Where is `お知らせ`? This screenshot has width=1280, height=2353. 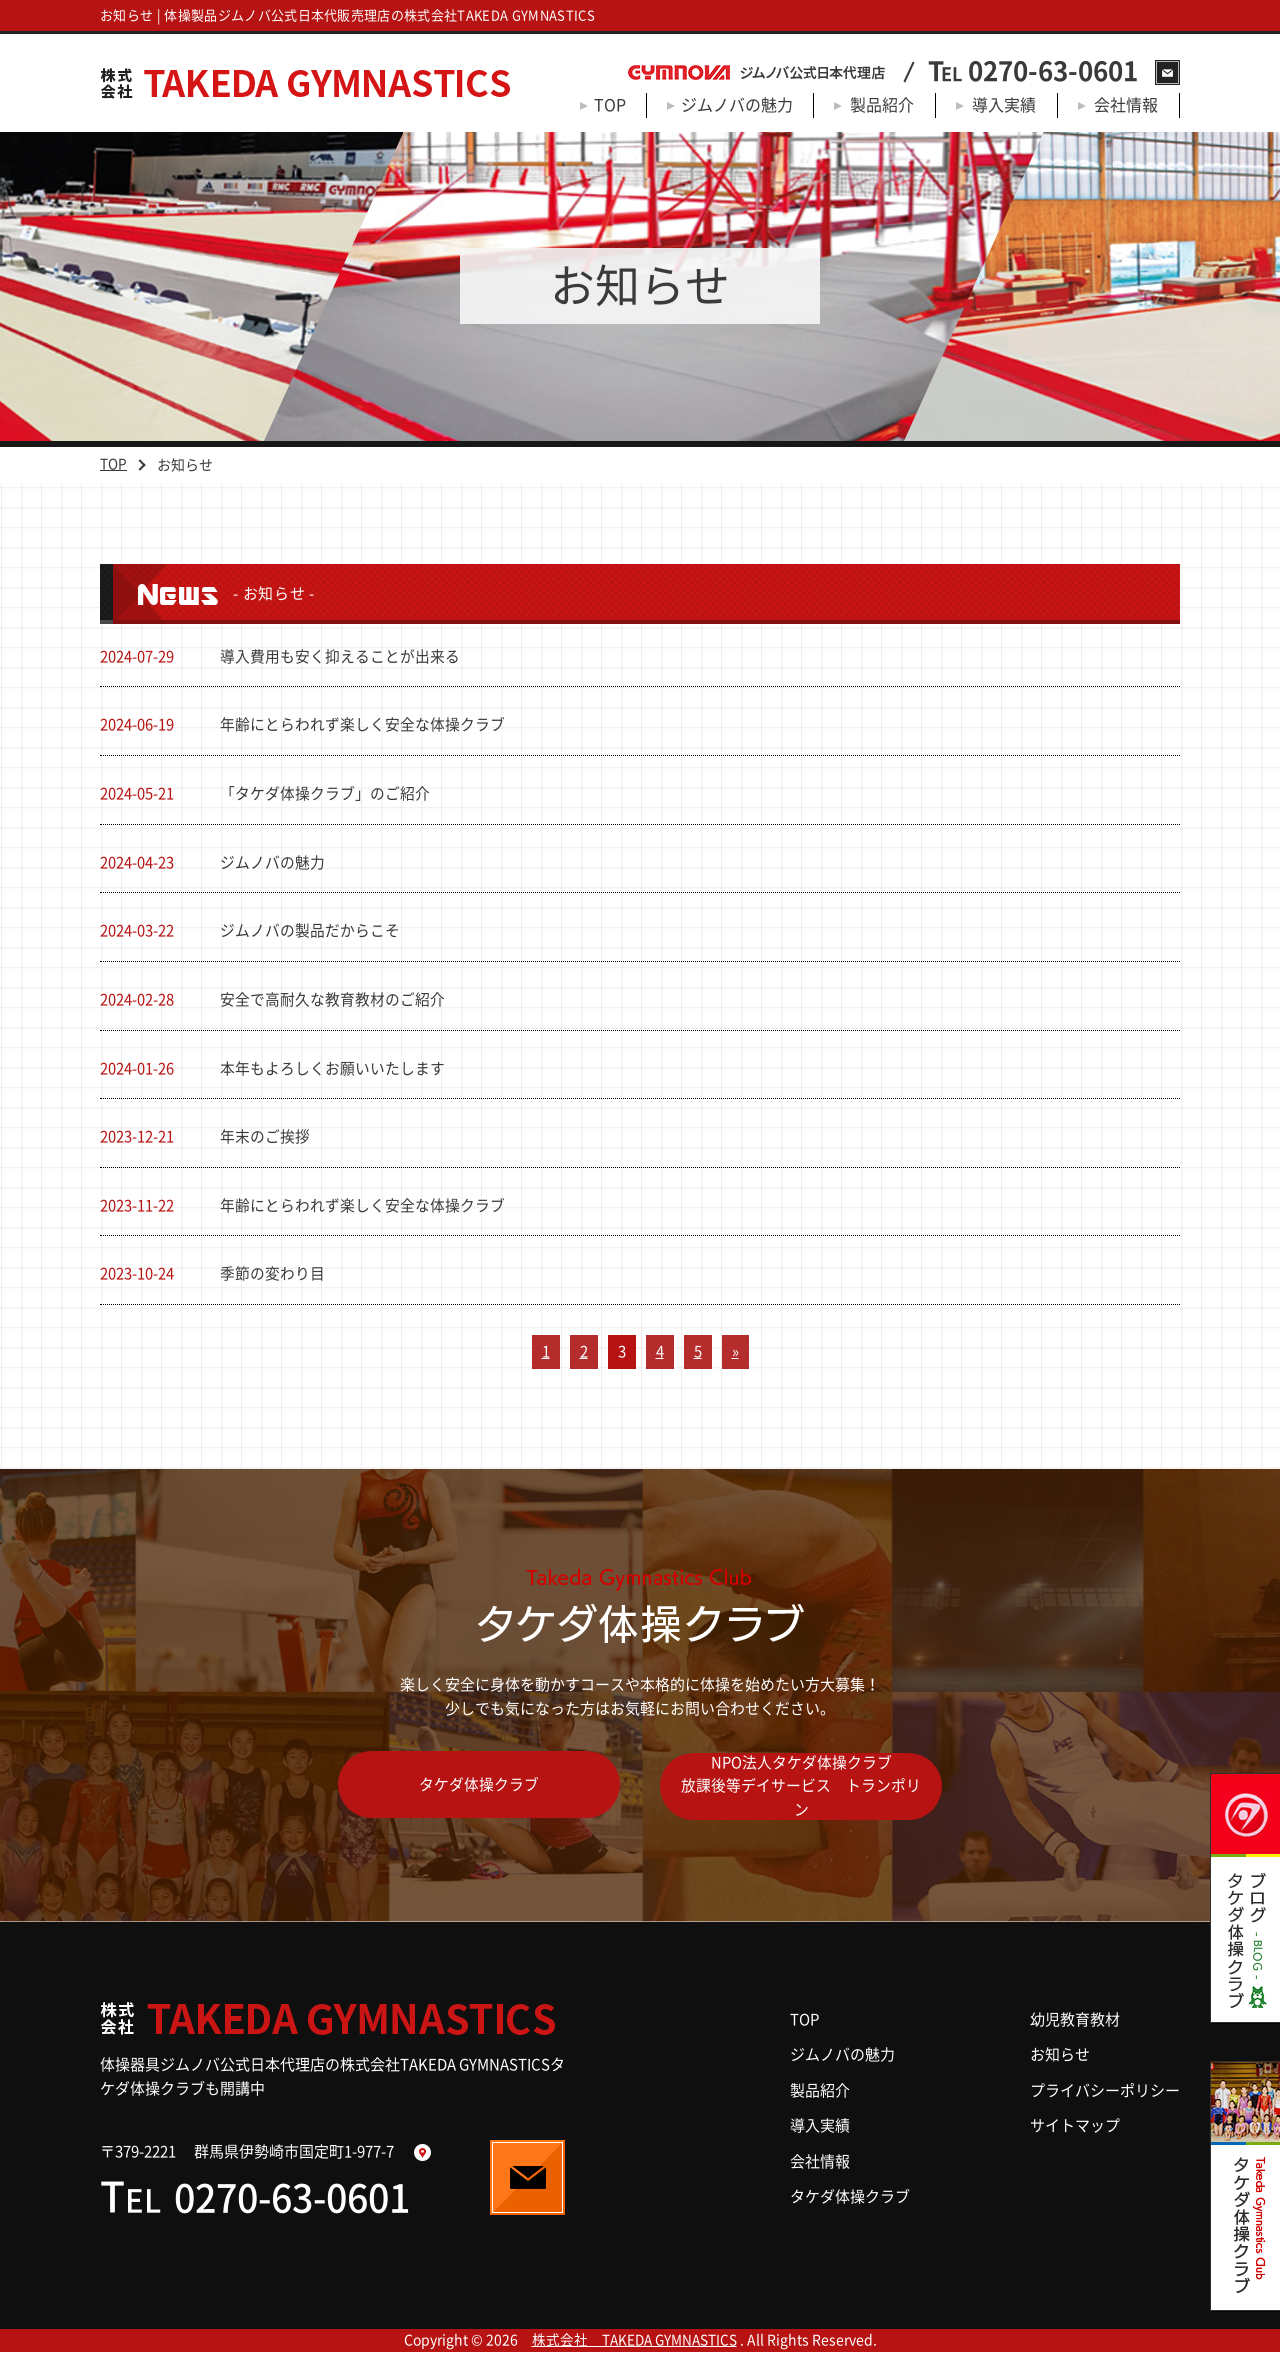
お知らせ is located at coordinates (1060, 2055).